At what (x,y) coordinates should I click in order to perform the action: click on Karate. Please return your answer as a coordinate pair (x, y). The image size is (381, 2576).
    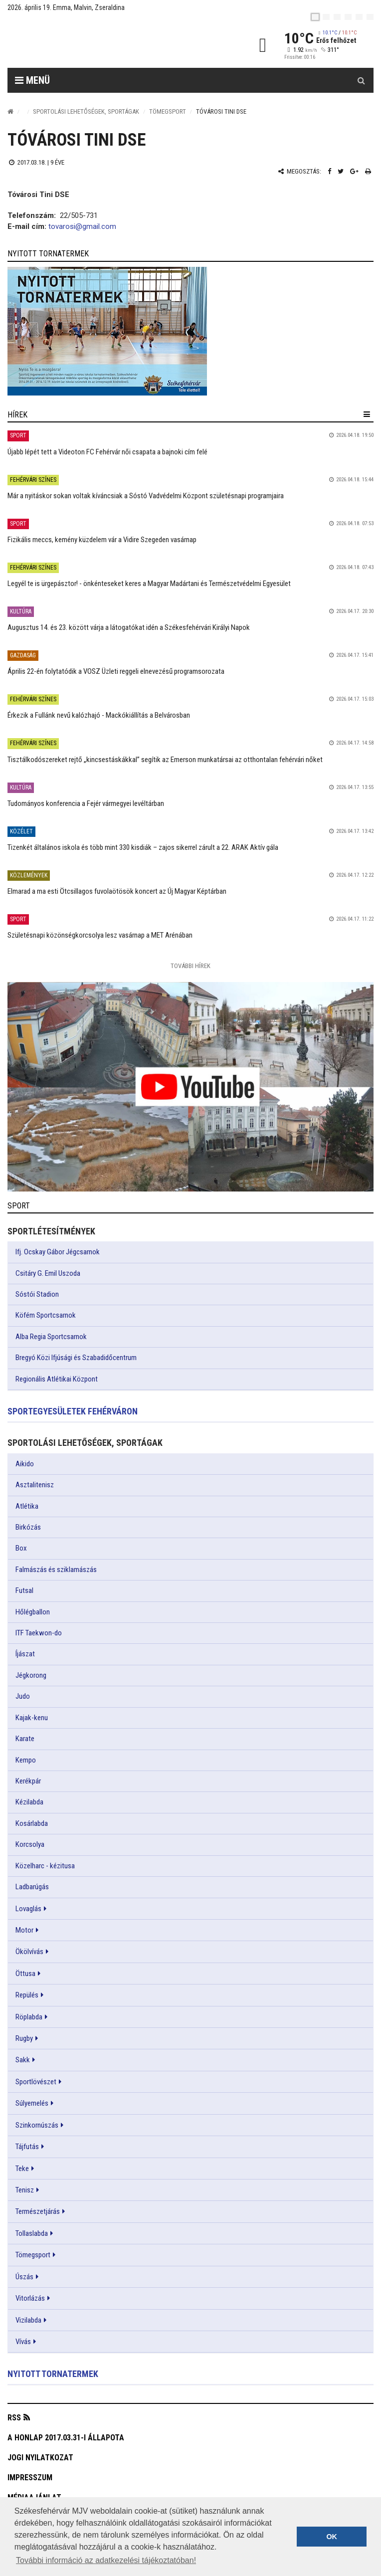
    Looking at the image, I should click on (24, 1738).